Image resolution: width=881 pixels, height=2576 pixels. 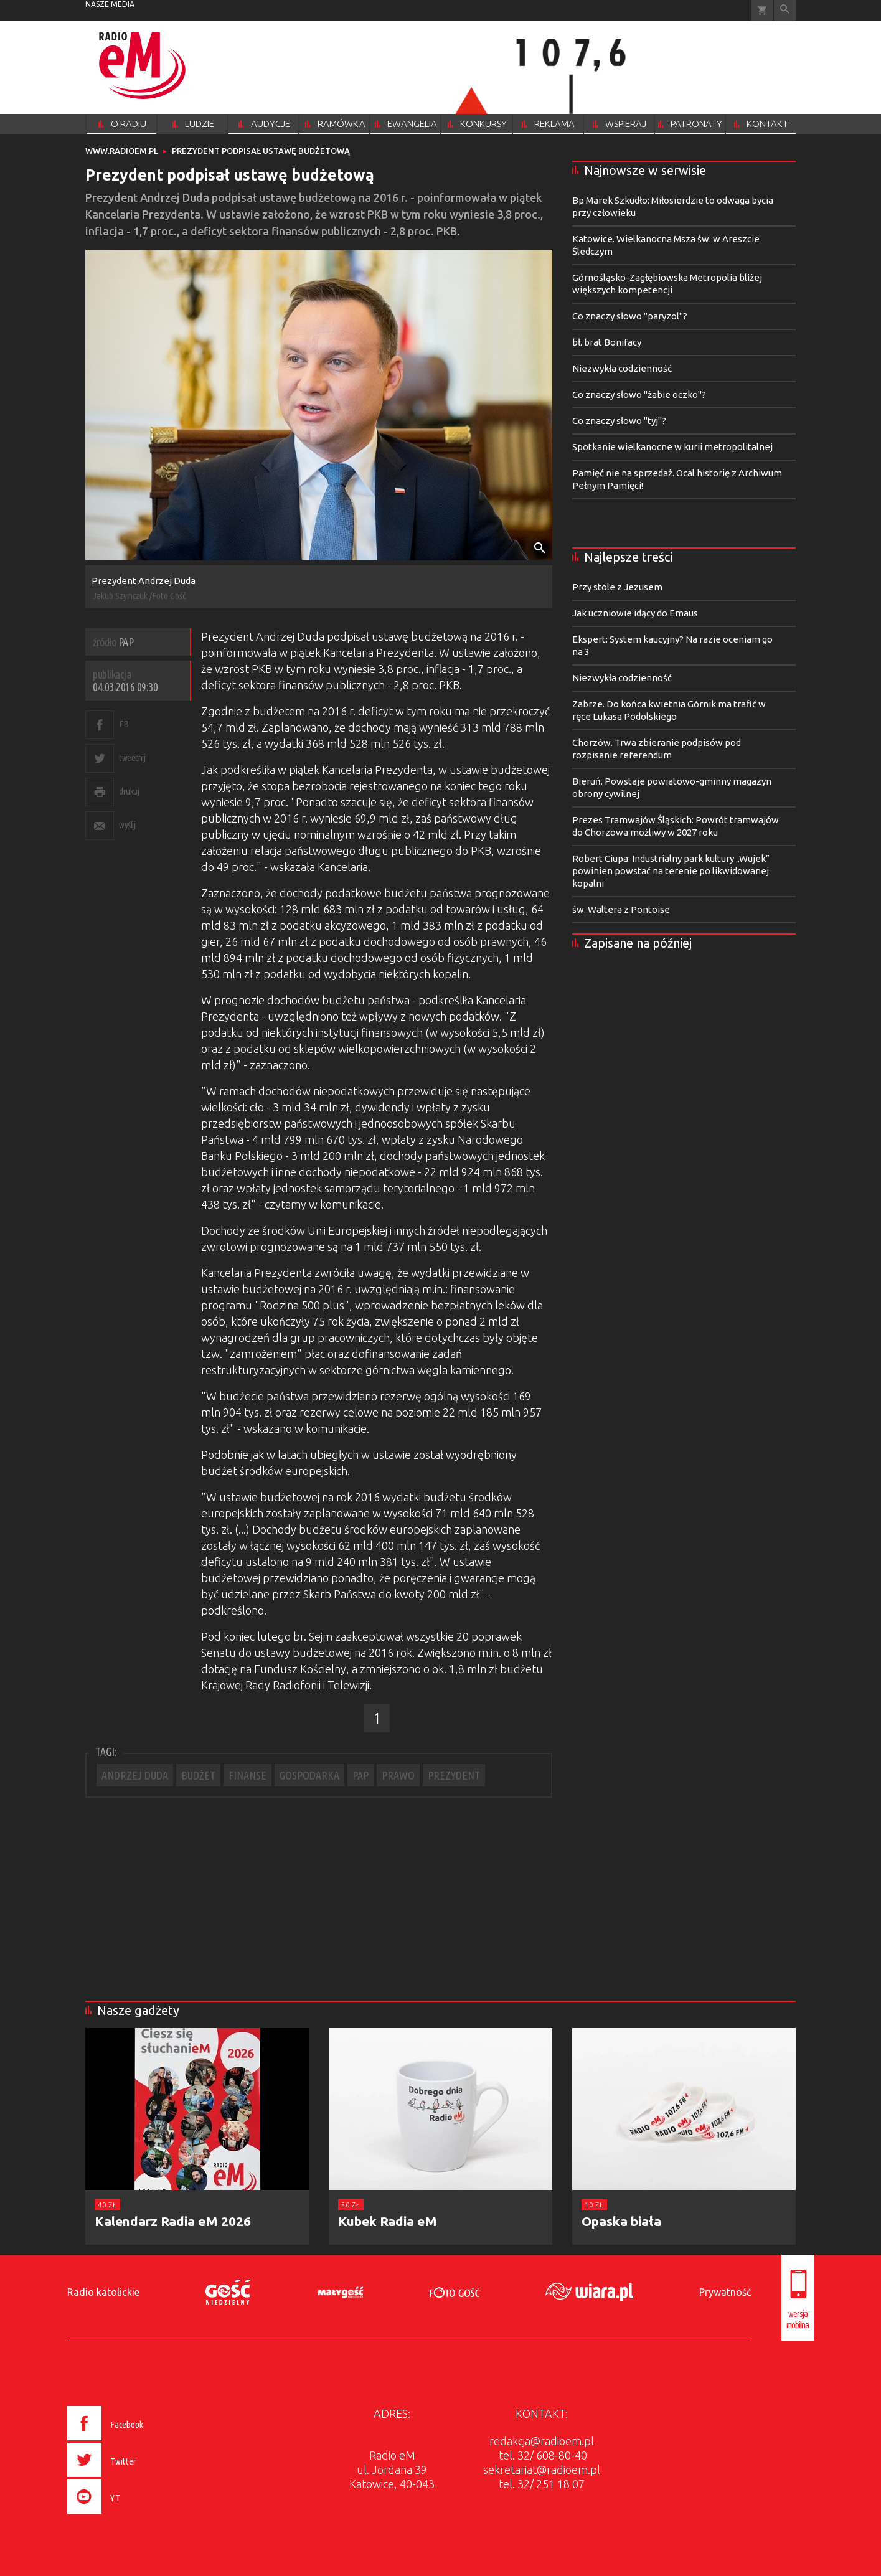 I want to click on Co znaczy słowo "paryzol"?, so click(x=629, y=316).